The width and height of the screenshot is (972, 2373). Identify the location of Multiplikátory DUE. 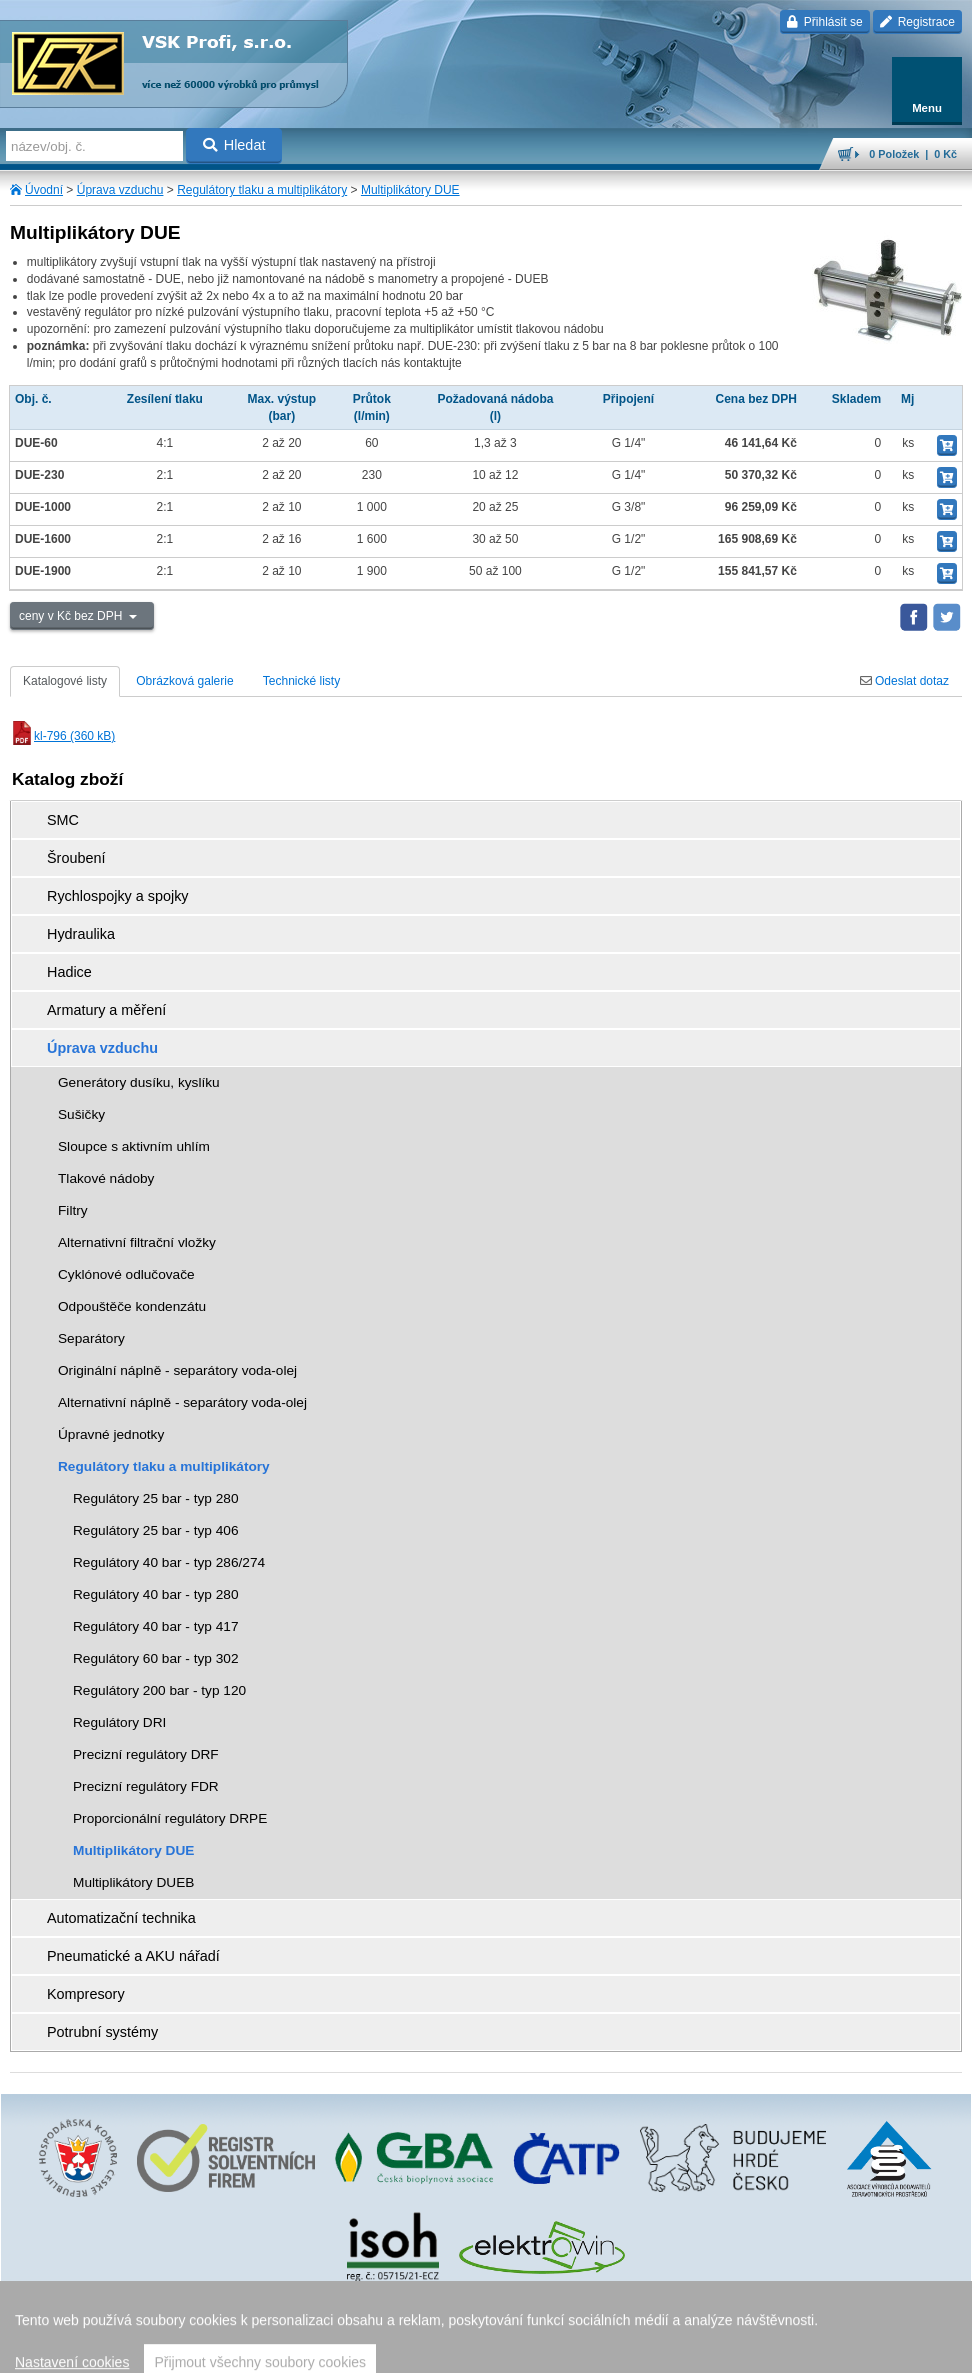
(410, 190).